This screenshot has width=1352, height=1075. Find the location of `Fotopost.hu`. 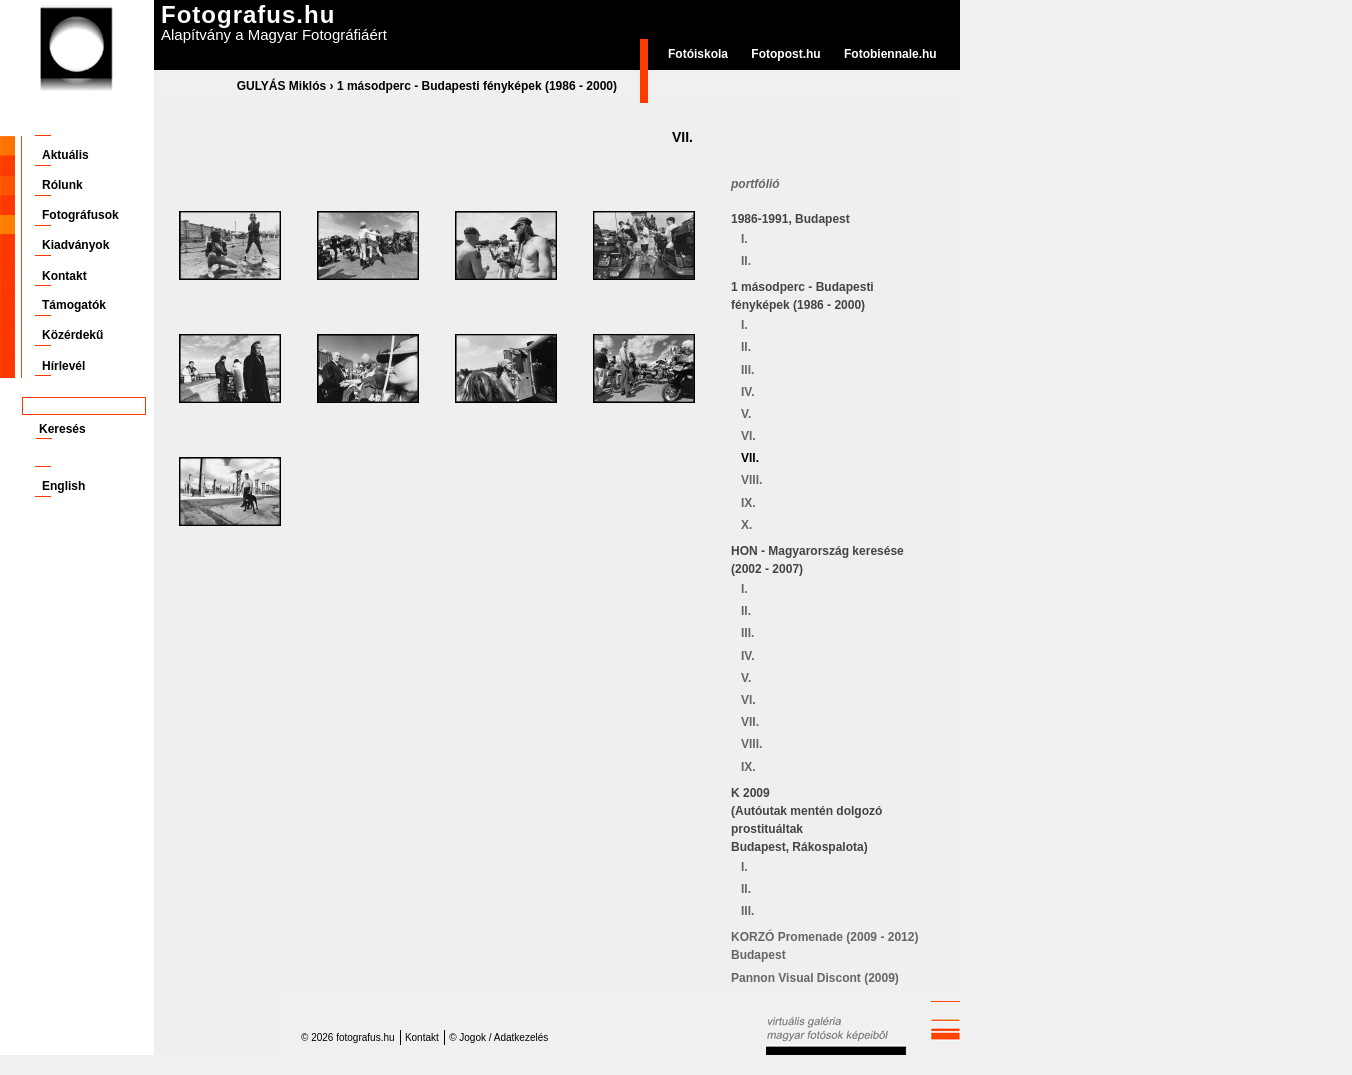

Fotopost.hu is located at coordinates (785, 54).